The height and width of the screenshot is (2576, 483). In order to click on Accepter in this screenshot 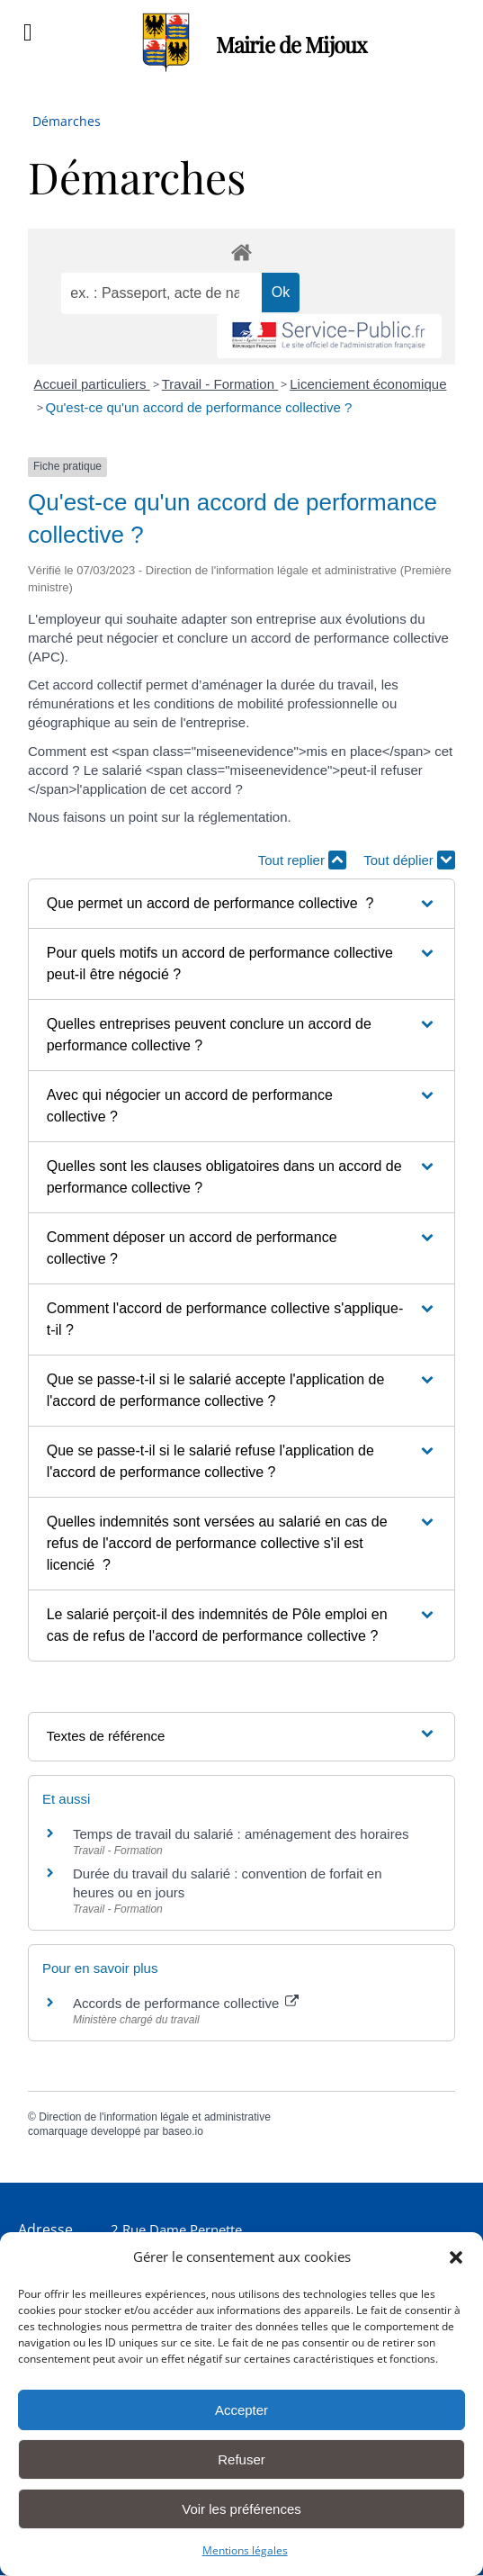, I will do `click(241, 2410)`.